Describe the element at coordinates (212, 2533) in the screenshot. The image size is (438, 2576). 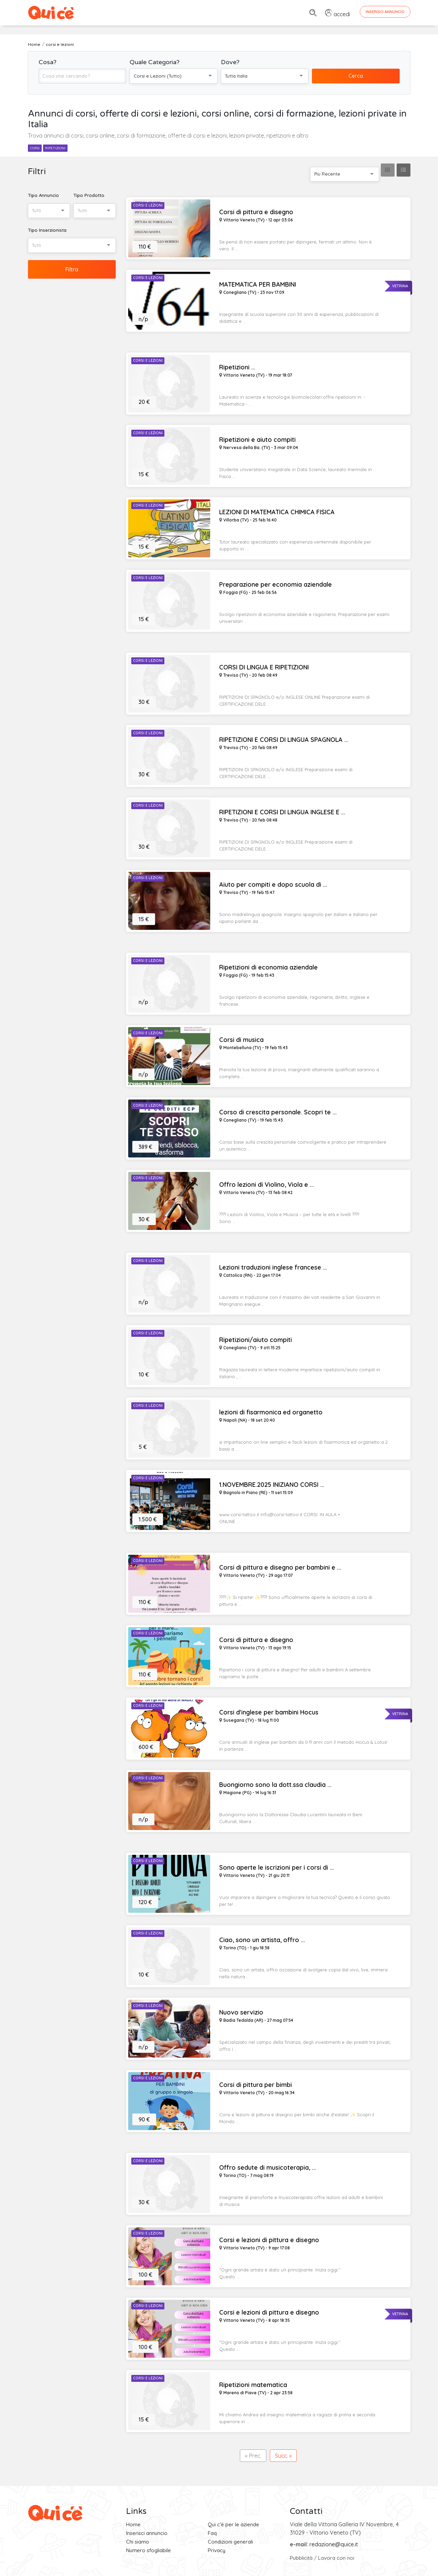
I see `Faq` at that location.